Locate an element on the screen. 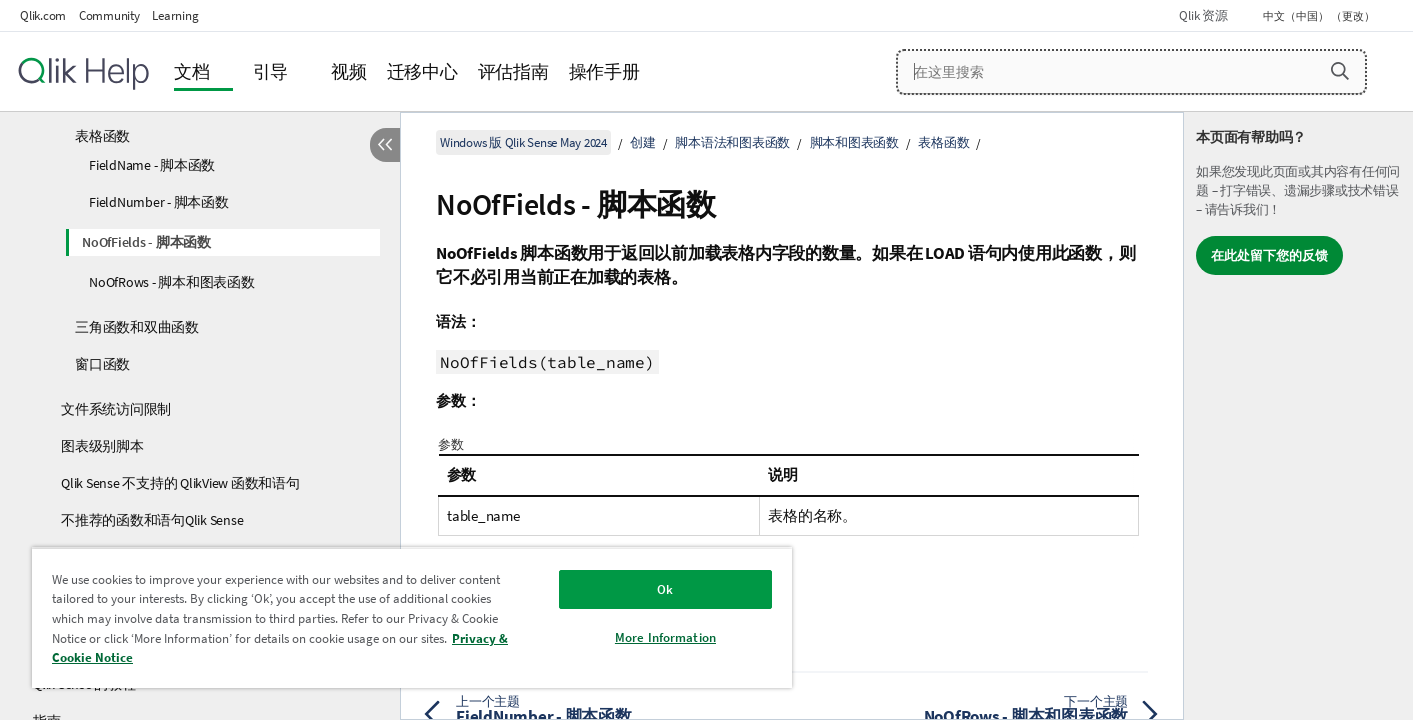 The height and width of the screenshot is (720, 1413). 脚本和图表函数 is located at coordinates (854, 142).